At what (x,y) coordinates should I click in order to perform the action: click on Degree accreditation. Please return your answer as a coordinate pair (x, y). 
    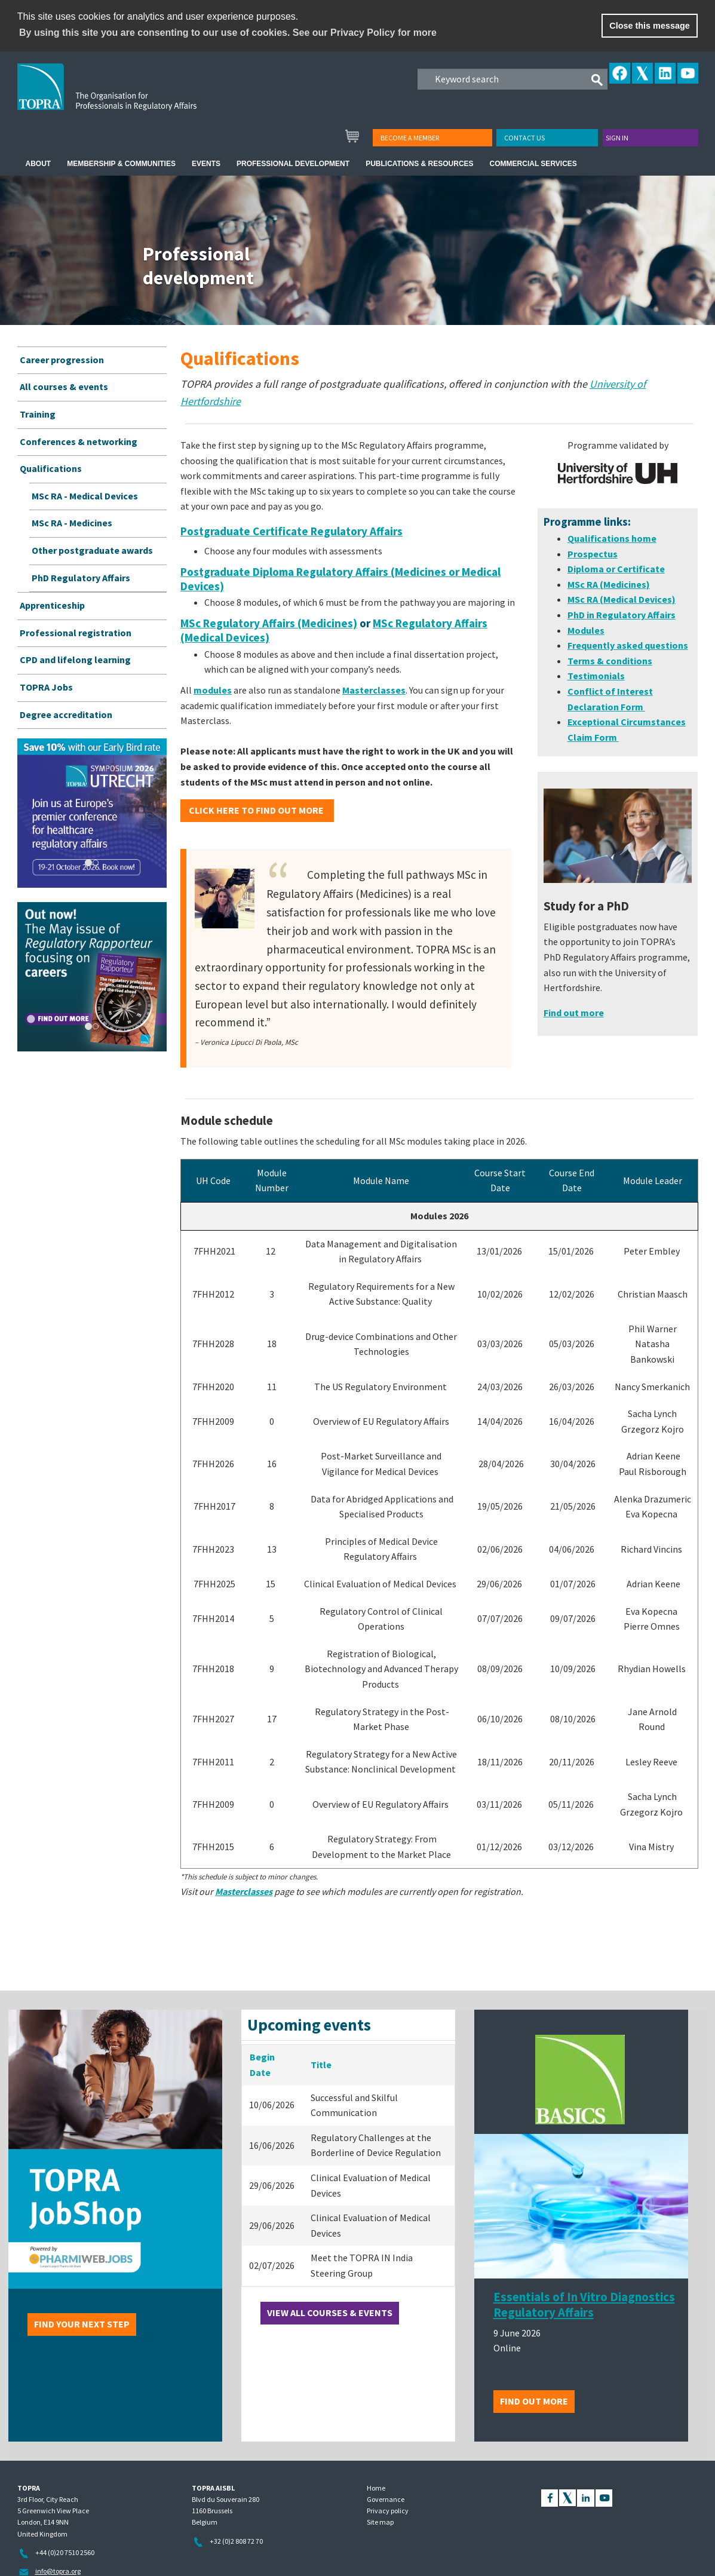
    Looking at the image, I should click on (66, 714).